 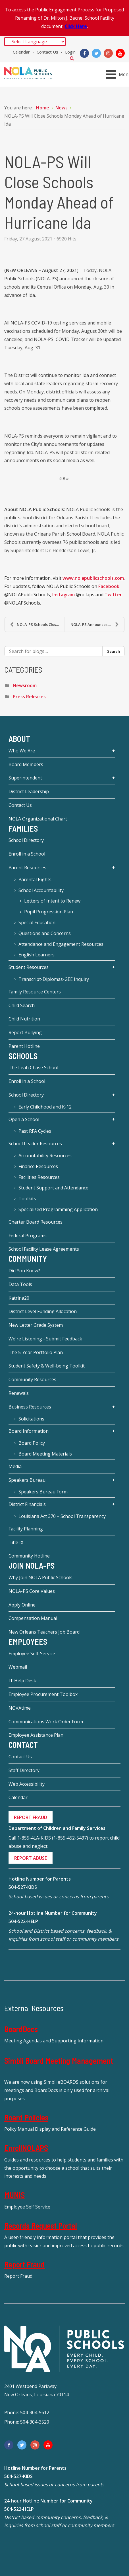 I want to click on BoardDocs, so click(x=21, y=2029).